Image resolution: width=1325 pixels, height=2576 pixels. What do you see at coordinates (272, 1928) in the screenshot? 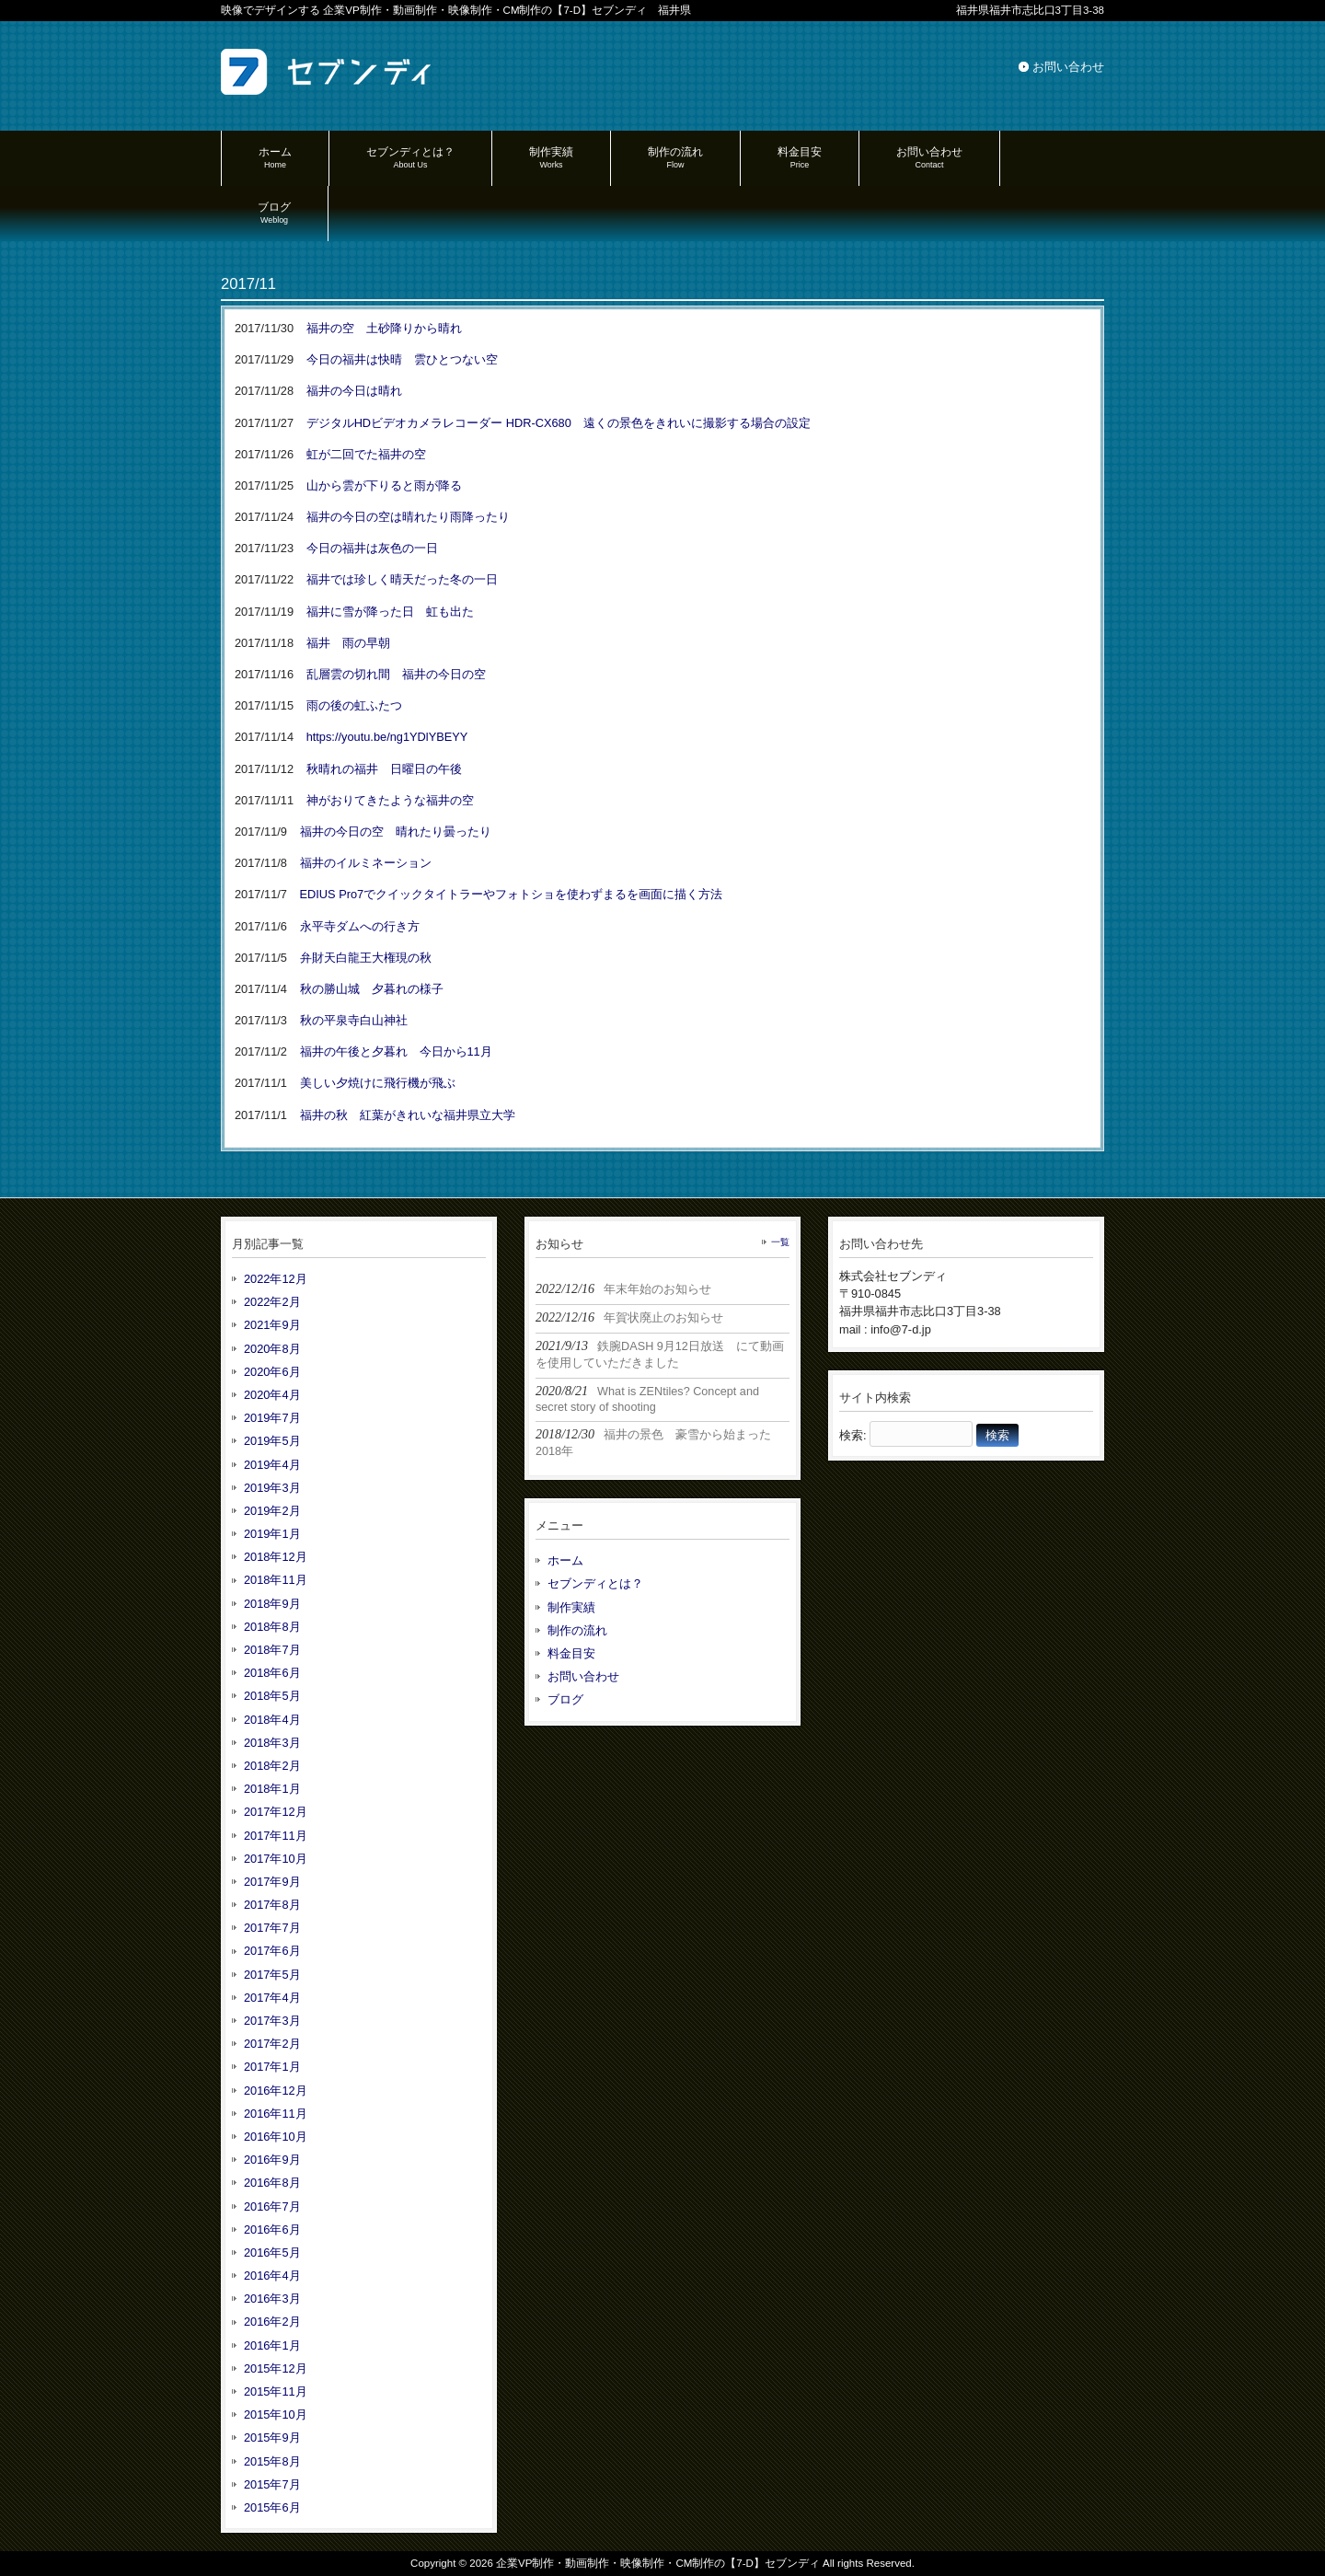
I see `2017年7月` at bounding box center [272, 1928].